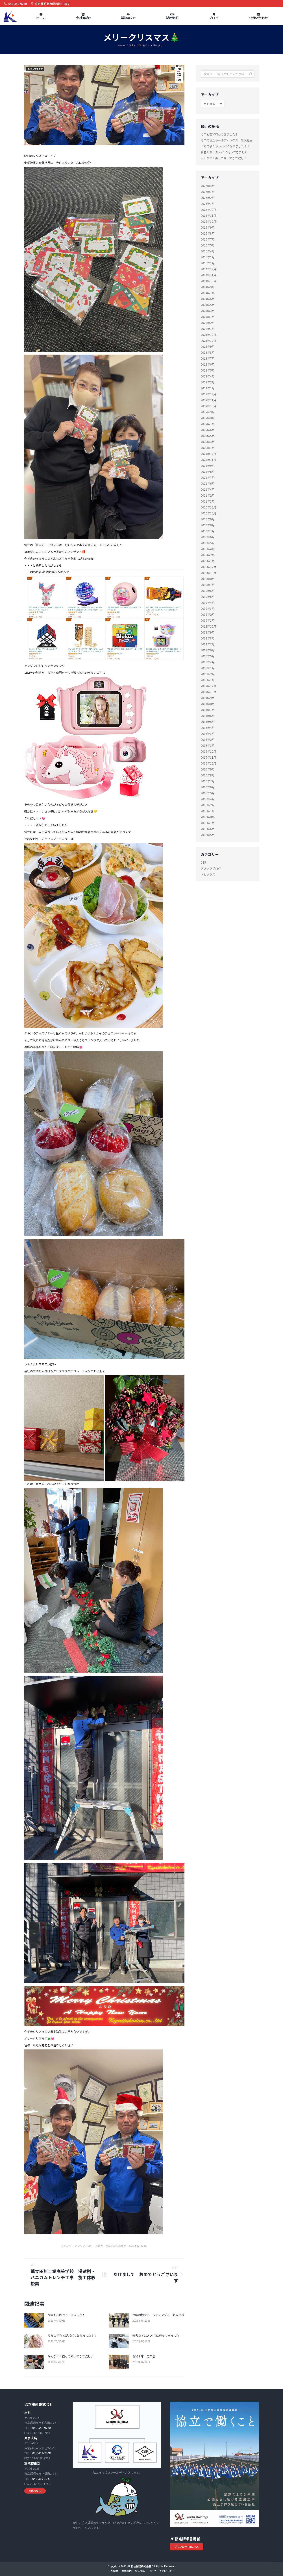 The image size is (283, 2576). Describe the element at coordinates (41, 2478) in the screenshot. I see `042-519-1751` at that location.